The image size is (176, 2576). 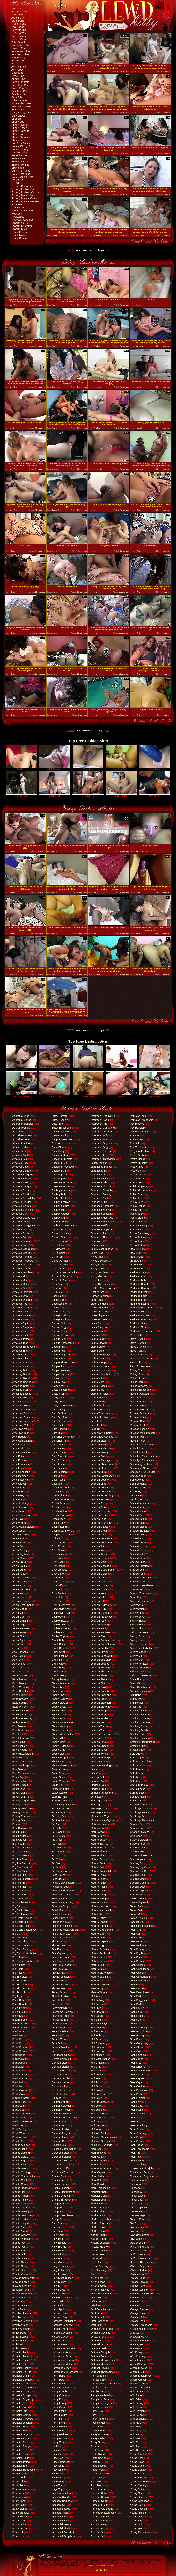 What do you see at coordinates (138, 1475) in the screenshot?
I see `Seduced Teen` at bounding box center [138, 1475].